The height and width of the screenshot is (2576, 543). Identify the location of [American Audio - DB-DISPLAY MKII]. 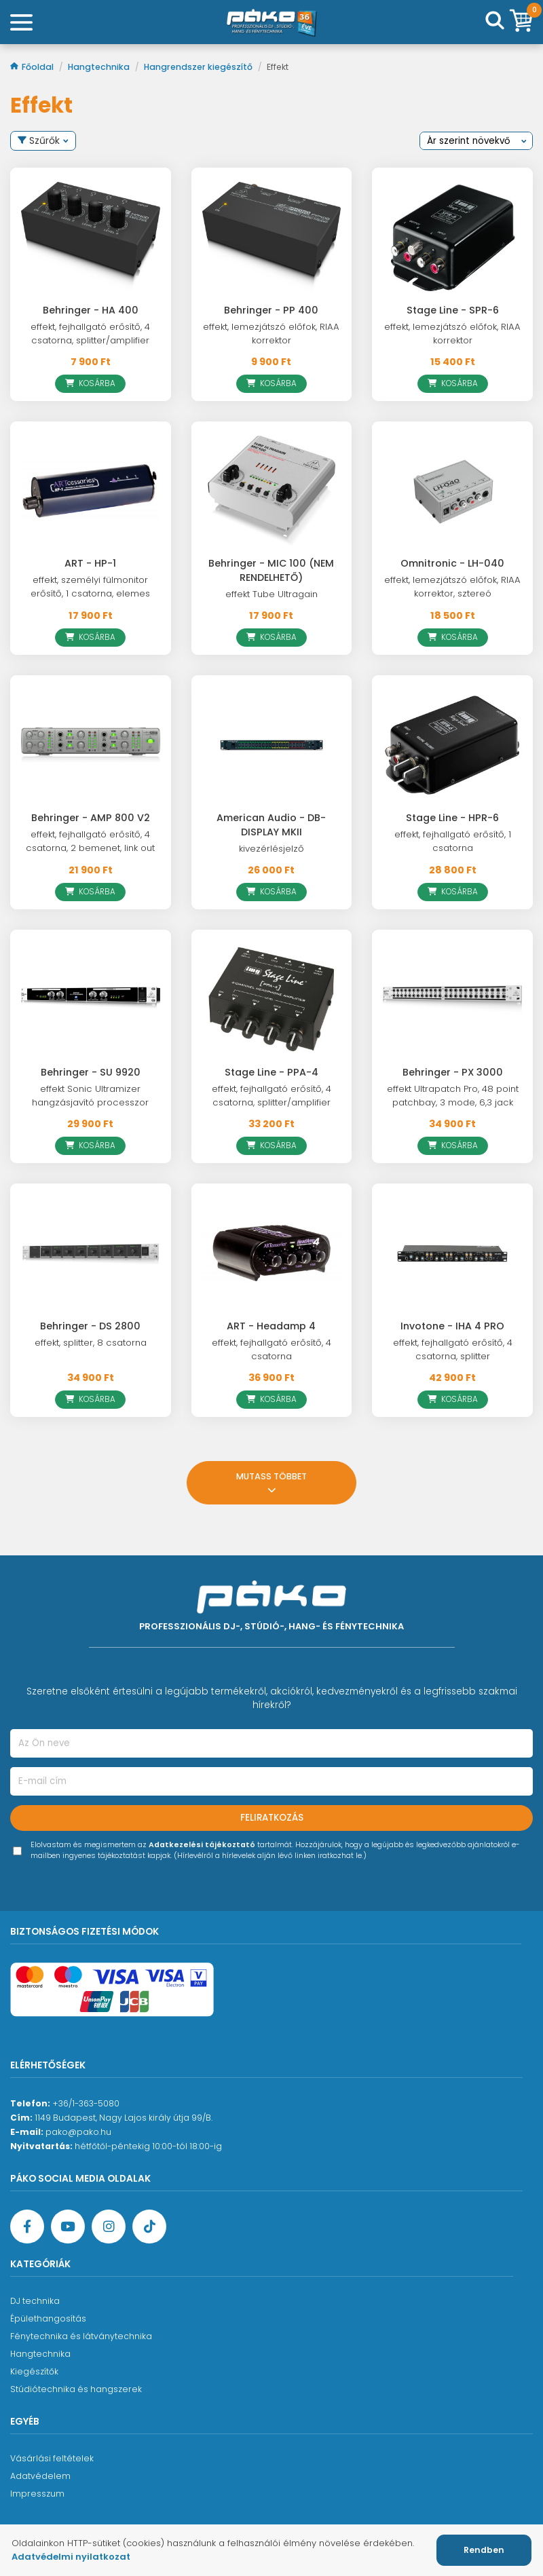
(272, 745).